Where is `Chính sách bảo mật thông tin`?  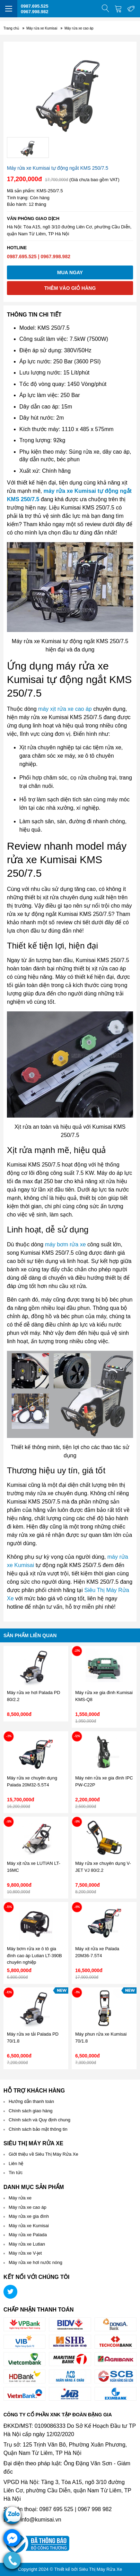
Chính sách bảo mật thông tin is located at coordinates (38, 2129).